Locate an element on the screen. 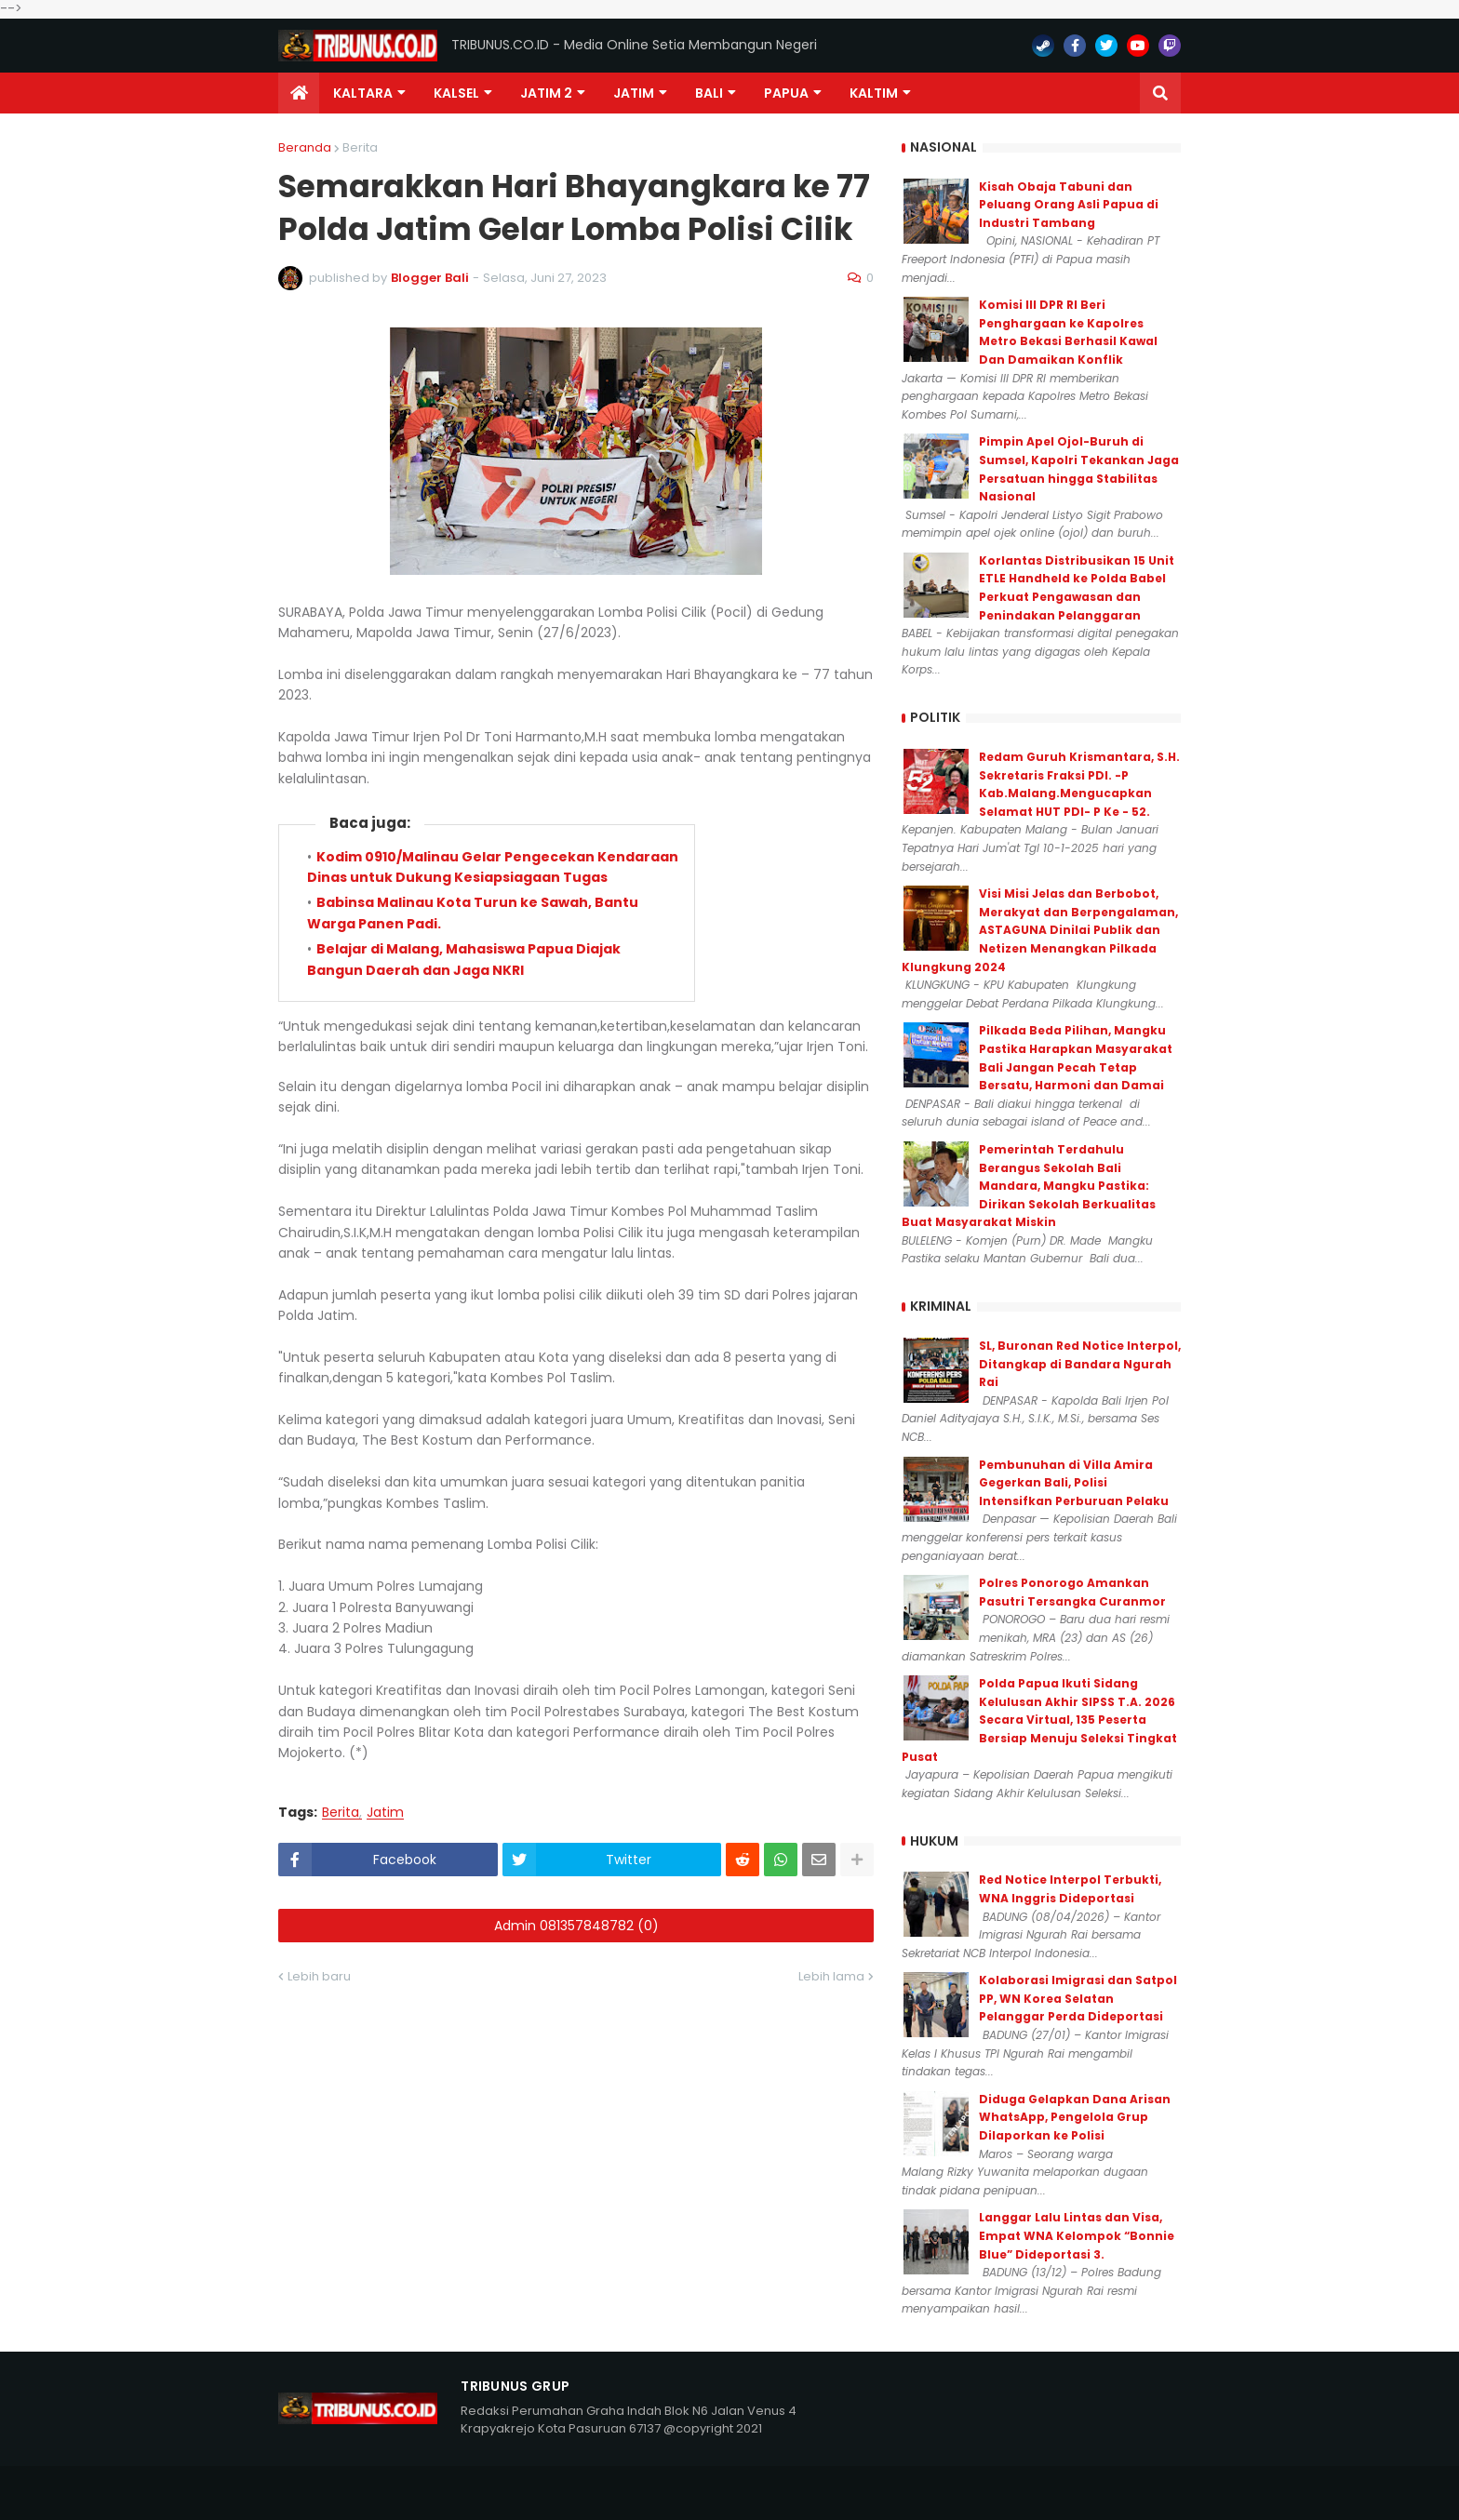 This screenshot has height=2520, width=1459. Bali [menuitem] is located at coordinates (709, 93).